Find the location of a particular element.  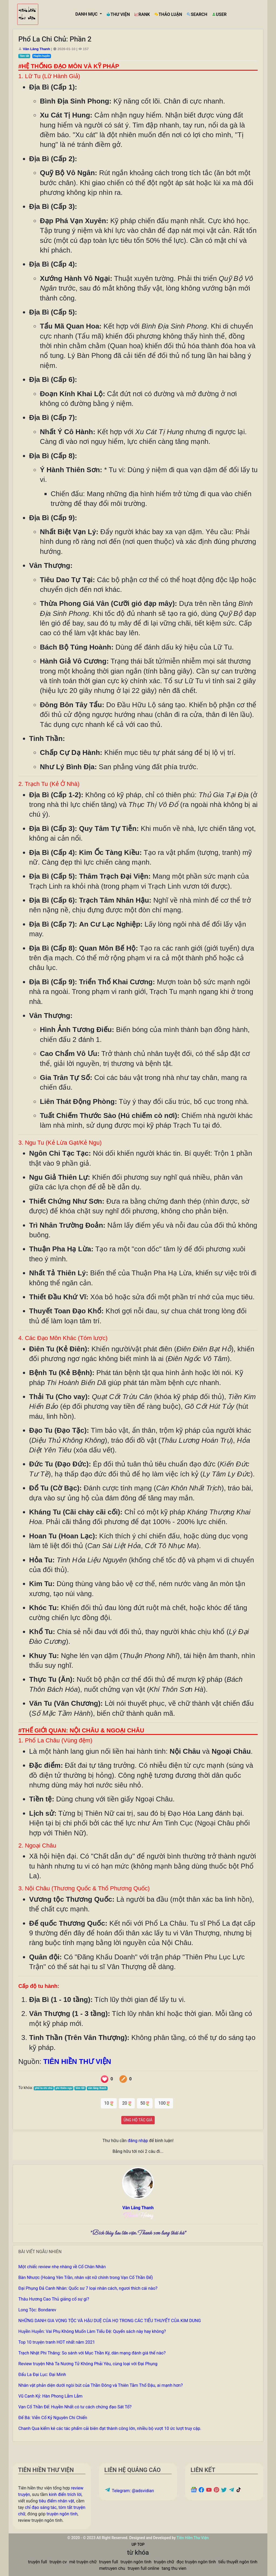

Vạn Cổ Thần Đế: Huyền Nhất có tư cách chứng đạo Sát Tổ? is located at coordinates (75, 2406).